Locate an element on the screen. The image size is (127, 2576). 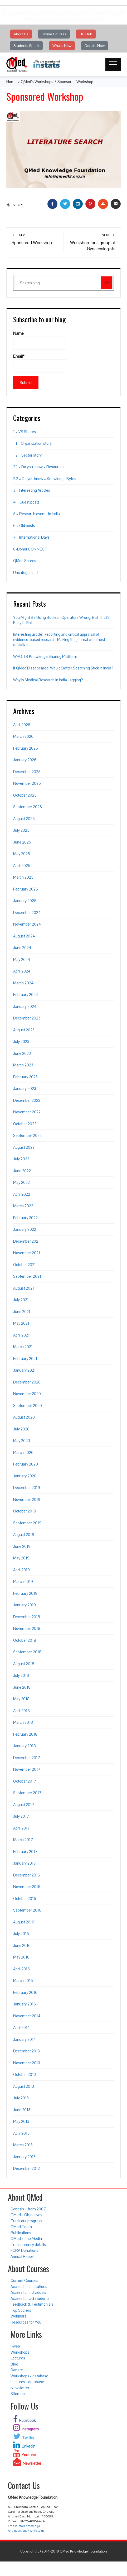
October 2019 is located at coordinates (24, 1511).